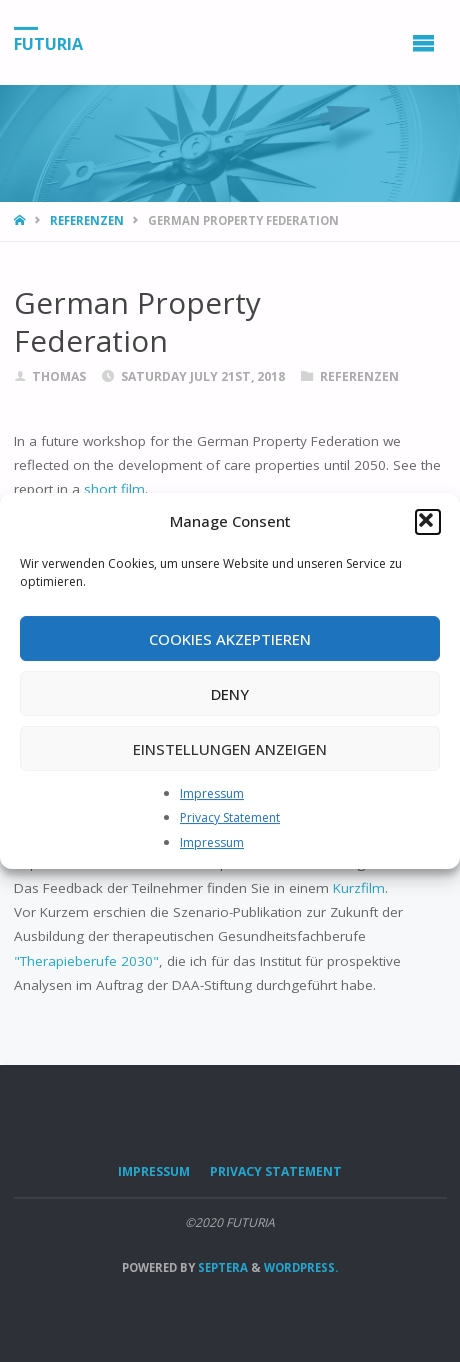 Image resolution: width=460 pixels, height=1362 pixels. Describe the element at coordinates (221, 1267) in the screenshot. I see `Septera` at that location.